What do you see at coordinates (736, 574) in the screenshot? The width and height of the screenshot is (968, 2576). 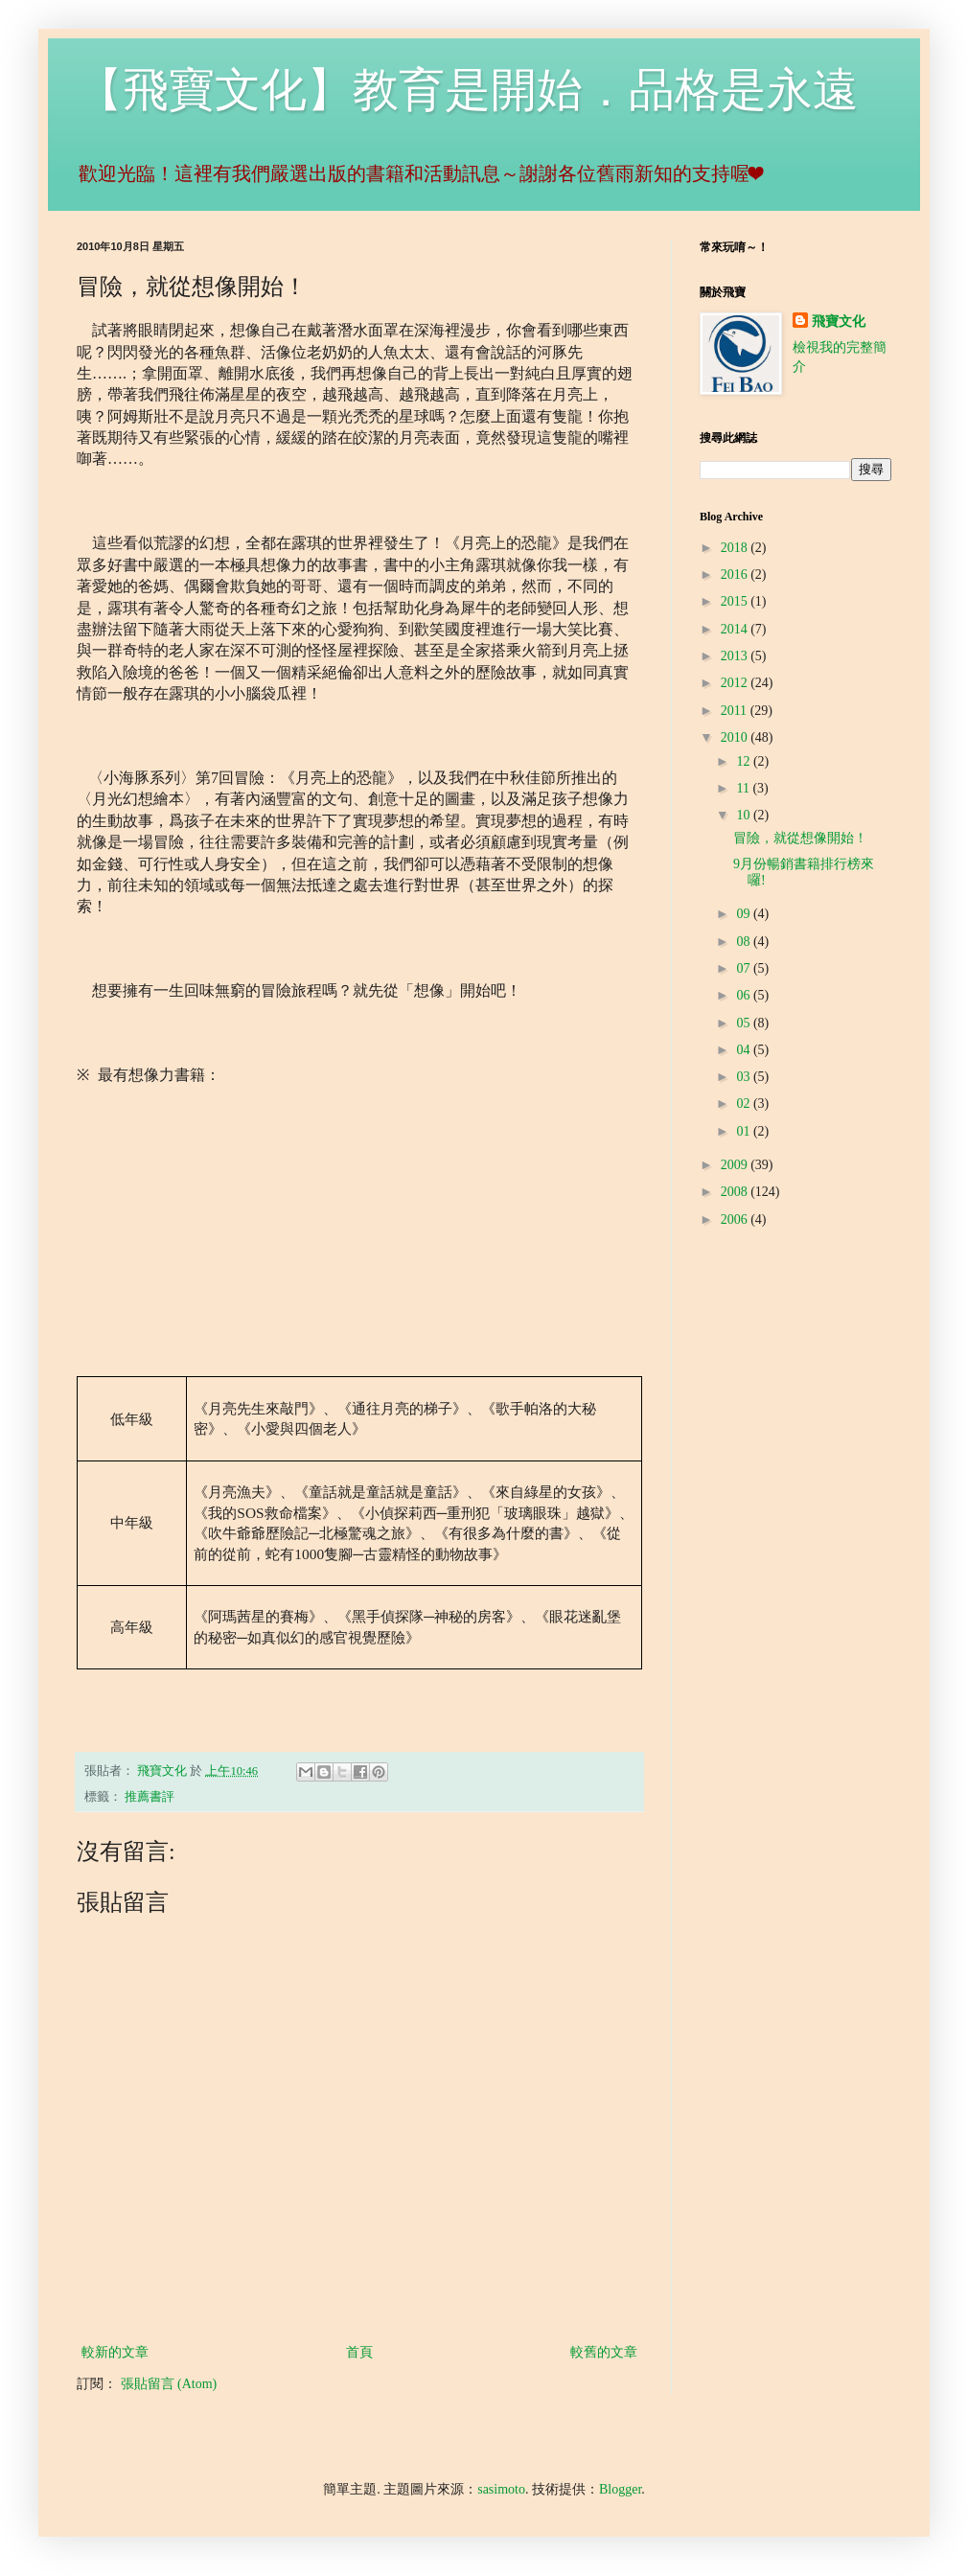 I see `2016` at bounding box center [736, 574].